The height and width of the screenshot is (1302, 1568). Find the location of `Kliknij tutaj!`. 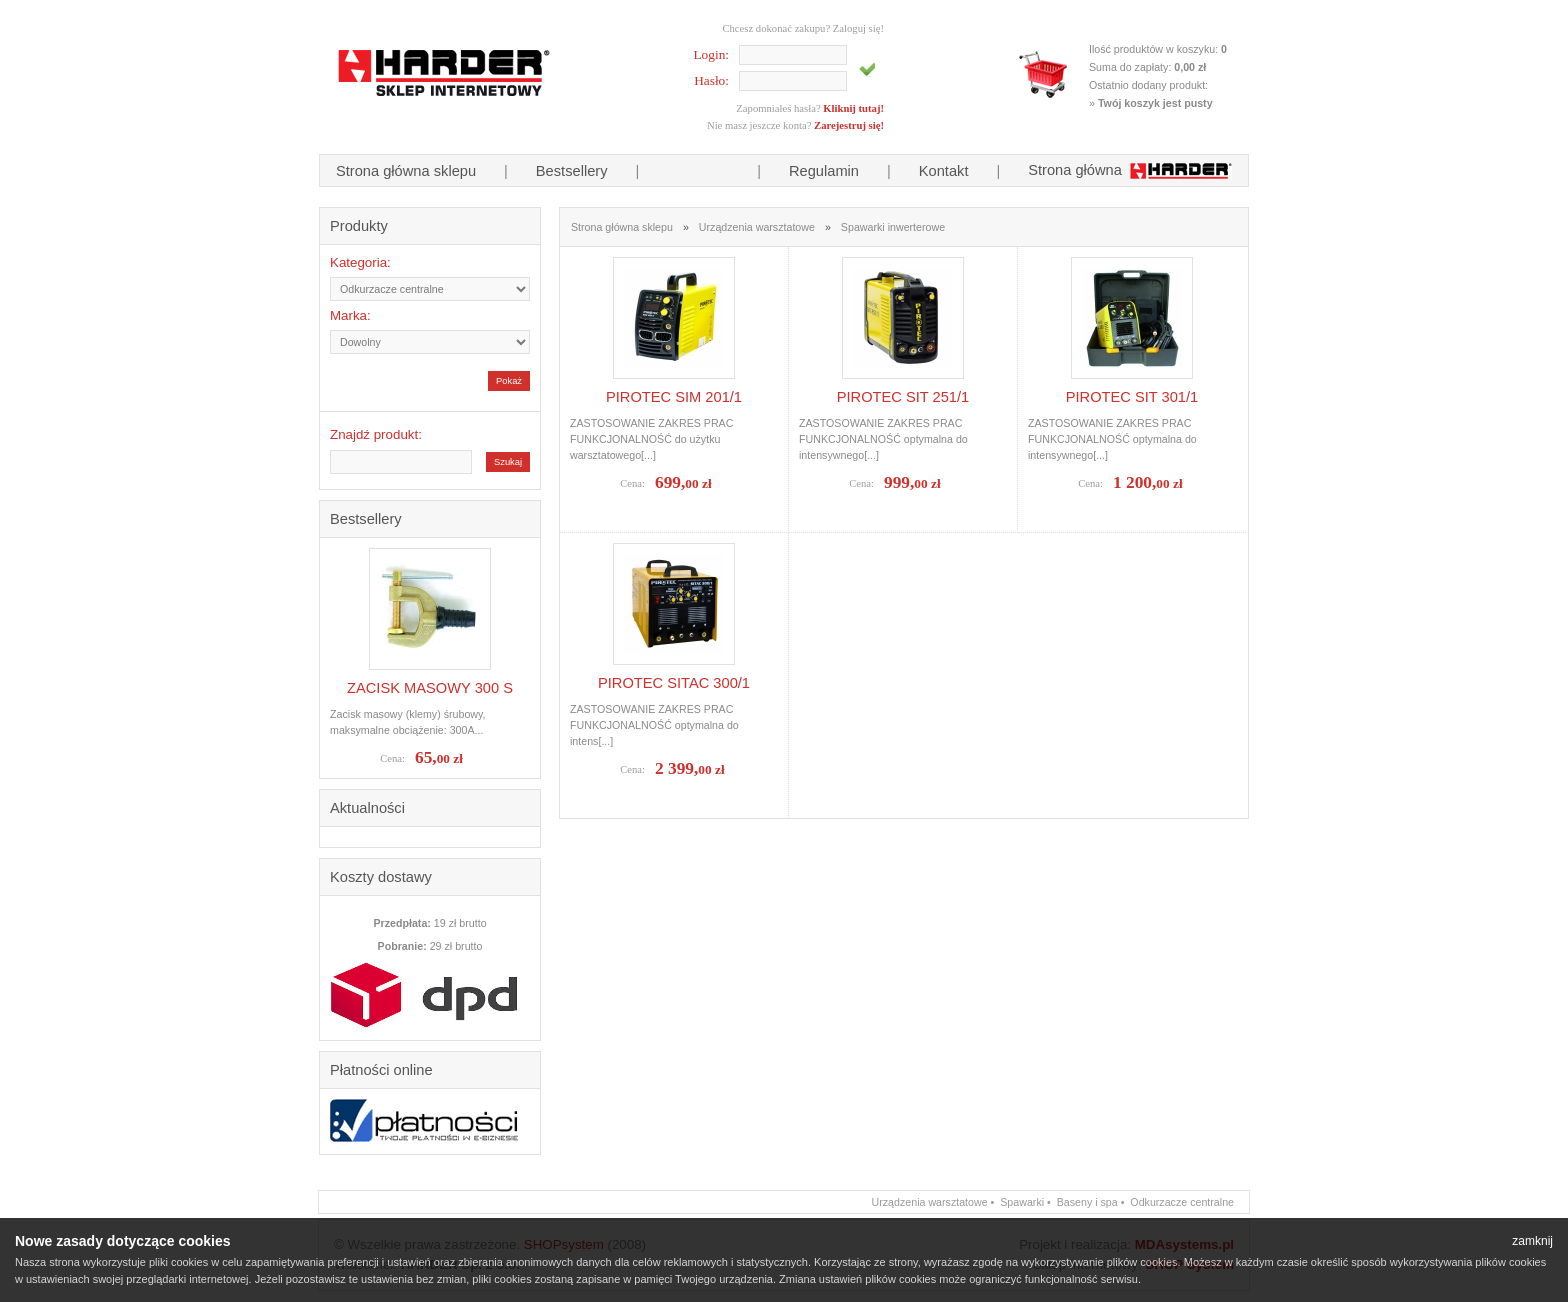

Kliknij tutaj! is located at coordinates (853, 108).